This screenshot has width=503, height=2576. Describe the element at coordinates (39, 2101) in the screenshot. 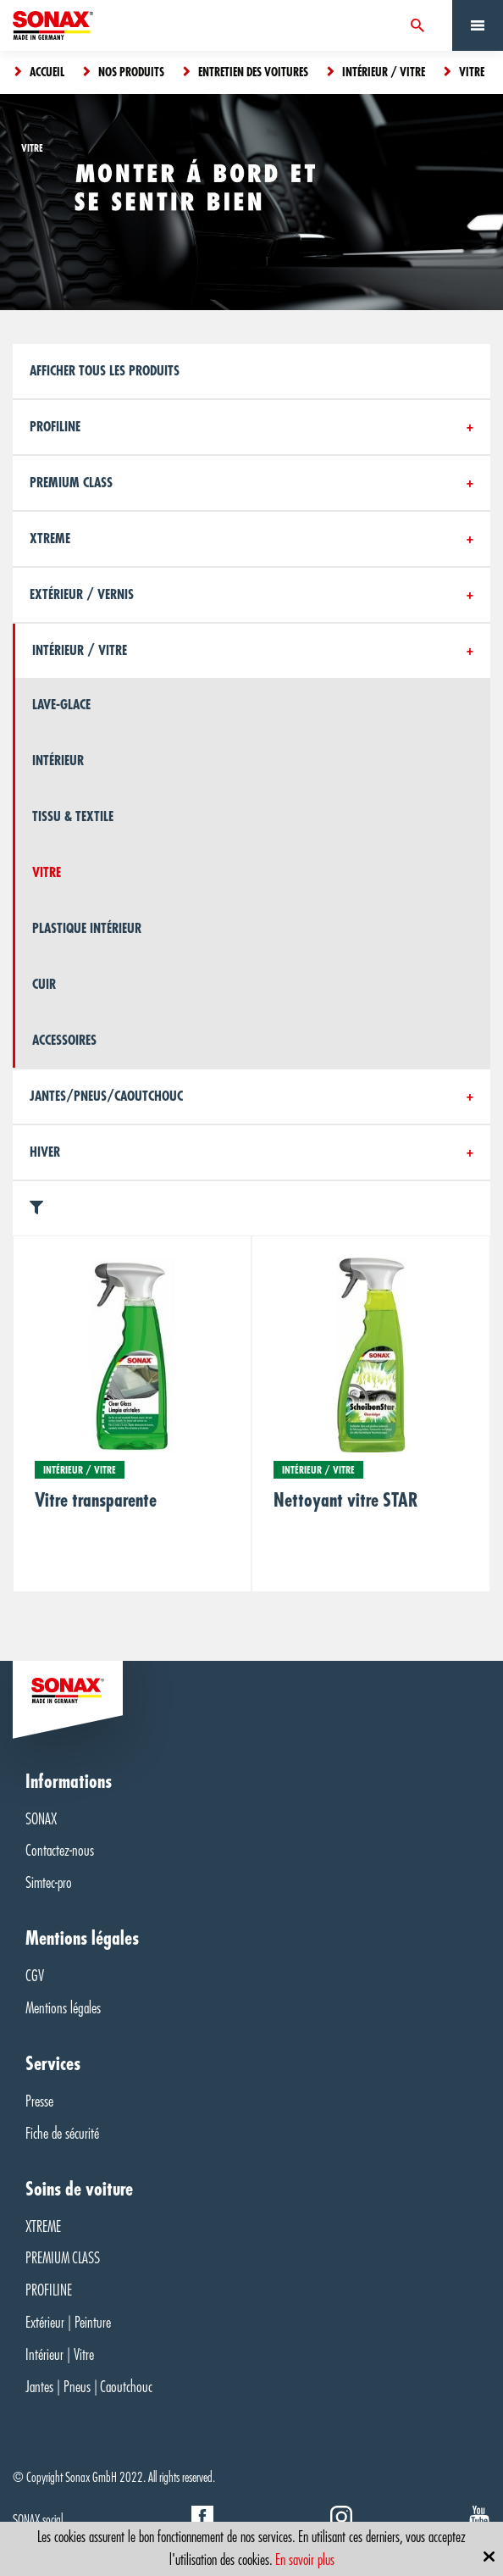

I see `Presse` at that location.